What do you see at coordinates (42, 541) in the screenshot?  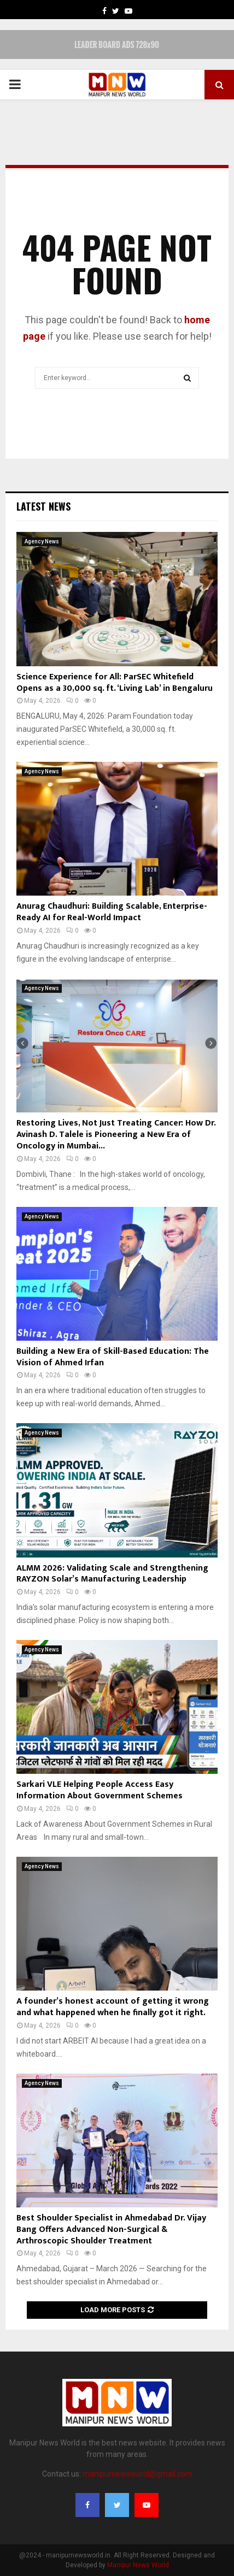 I see `Agency News` at bounding box center [42, 541].